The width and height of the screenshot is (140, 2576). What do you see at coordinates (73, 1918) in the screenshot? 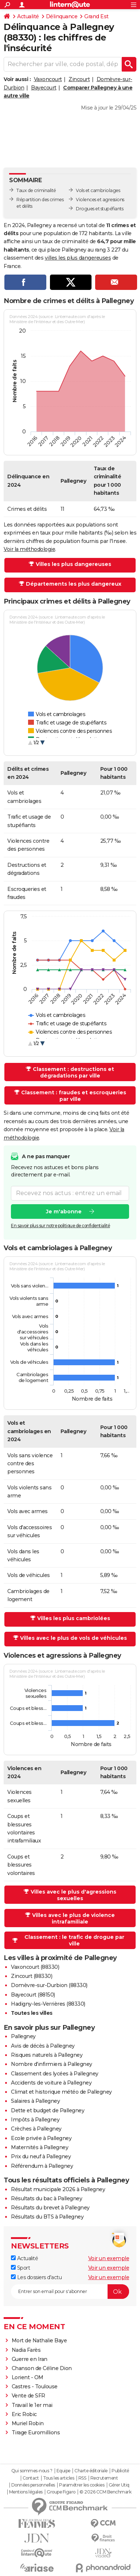
I see `Villes avec le plus de violence intrafamiliale` at bounding box center [73, 1918].